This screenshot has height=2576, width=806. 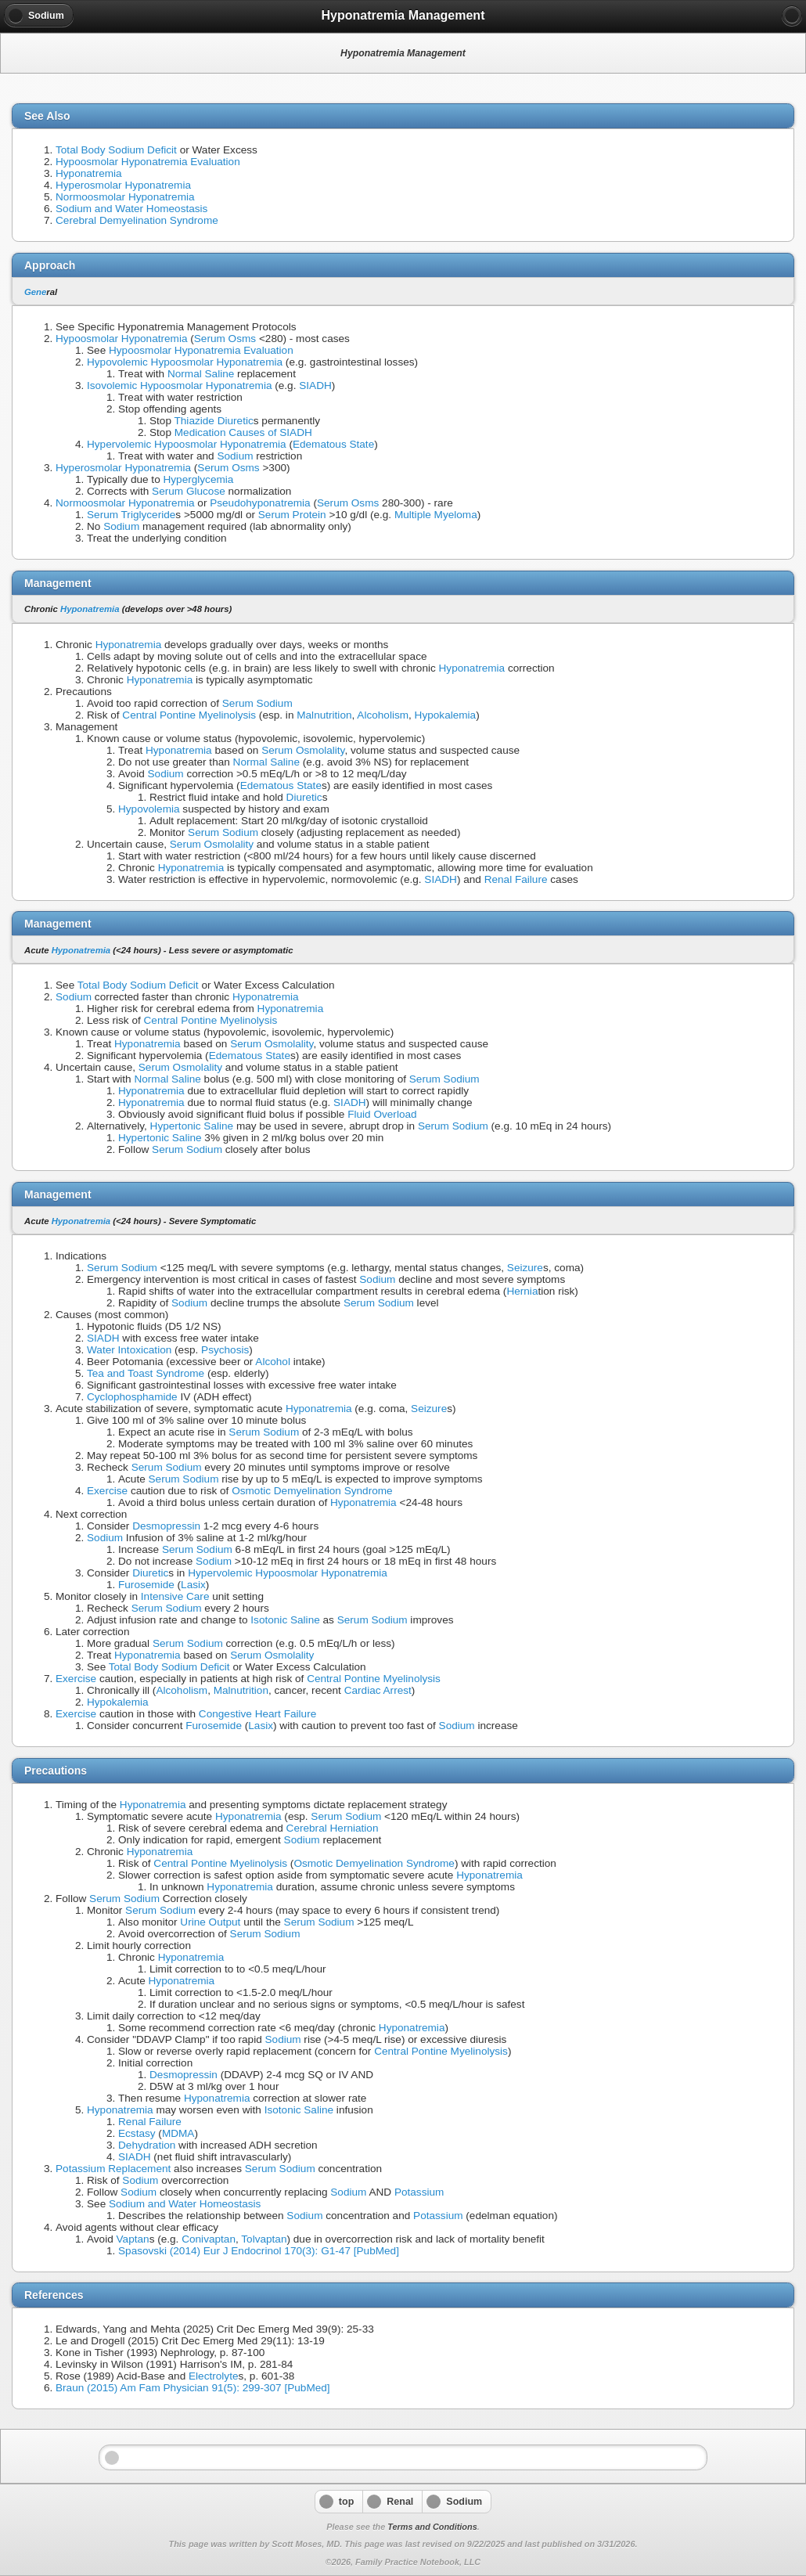 I want to click on Cardiac Arrest, so click(x=378, y=1690).